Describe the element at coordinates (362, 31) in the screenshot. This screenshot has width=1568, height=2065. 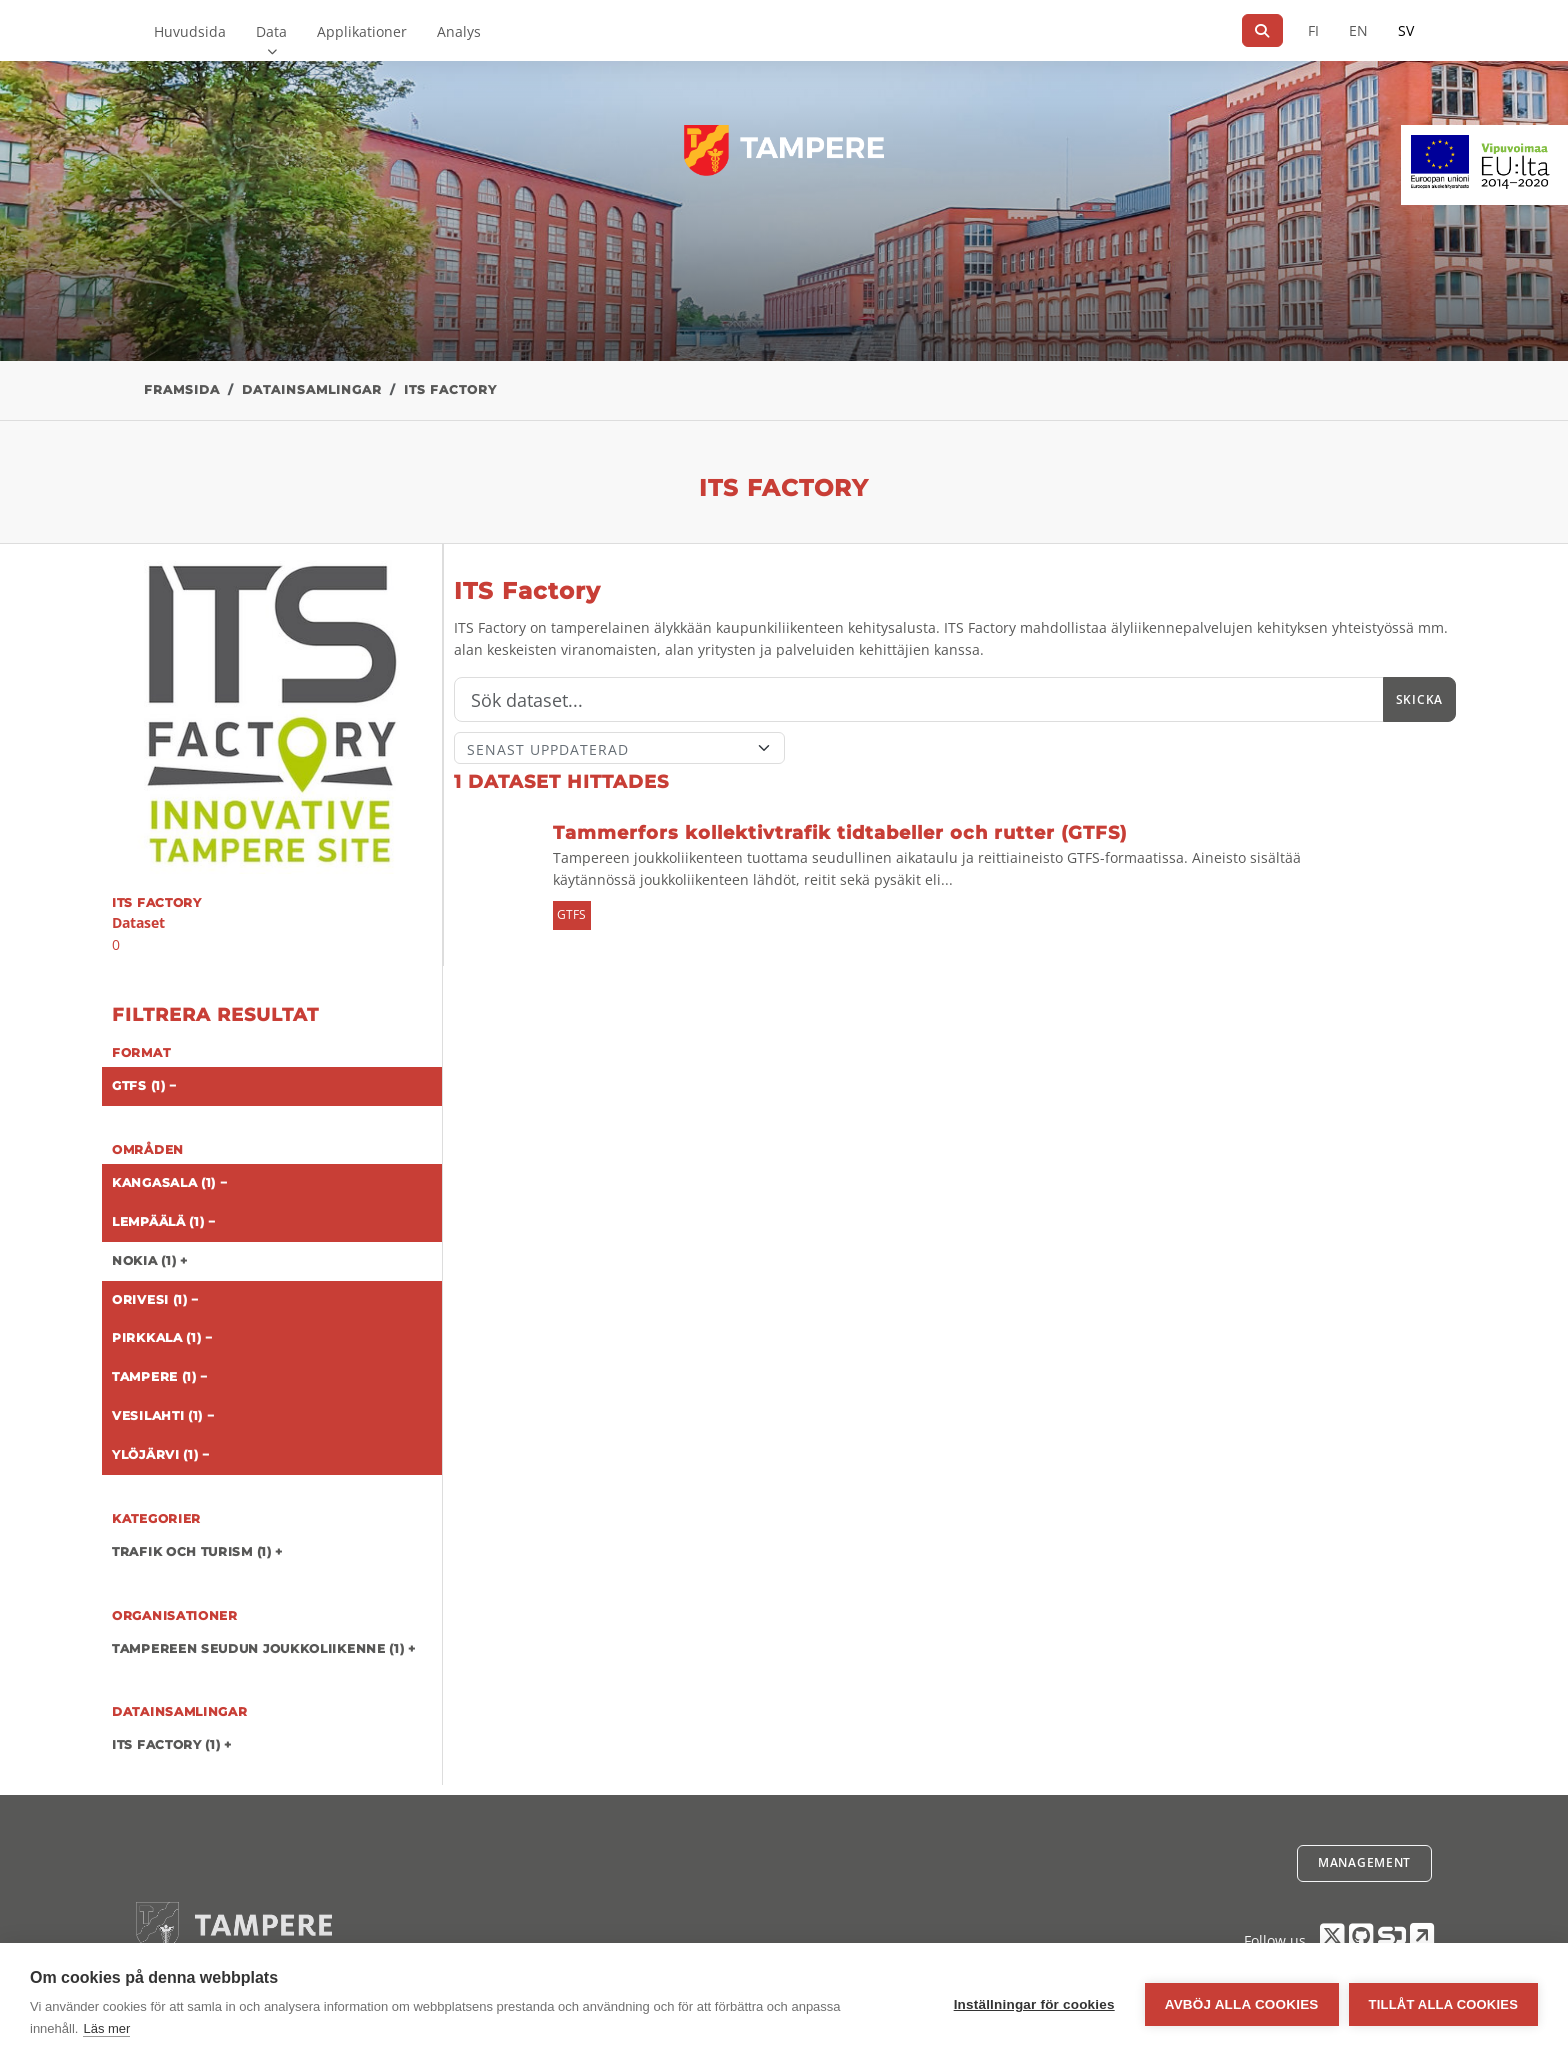
I see `Applikationer` at that location.